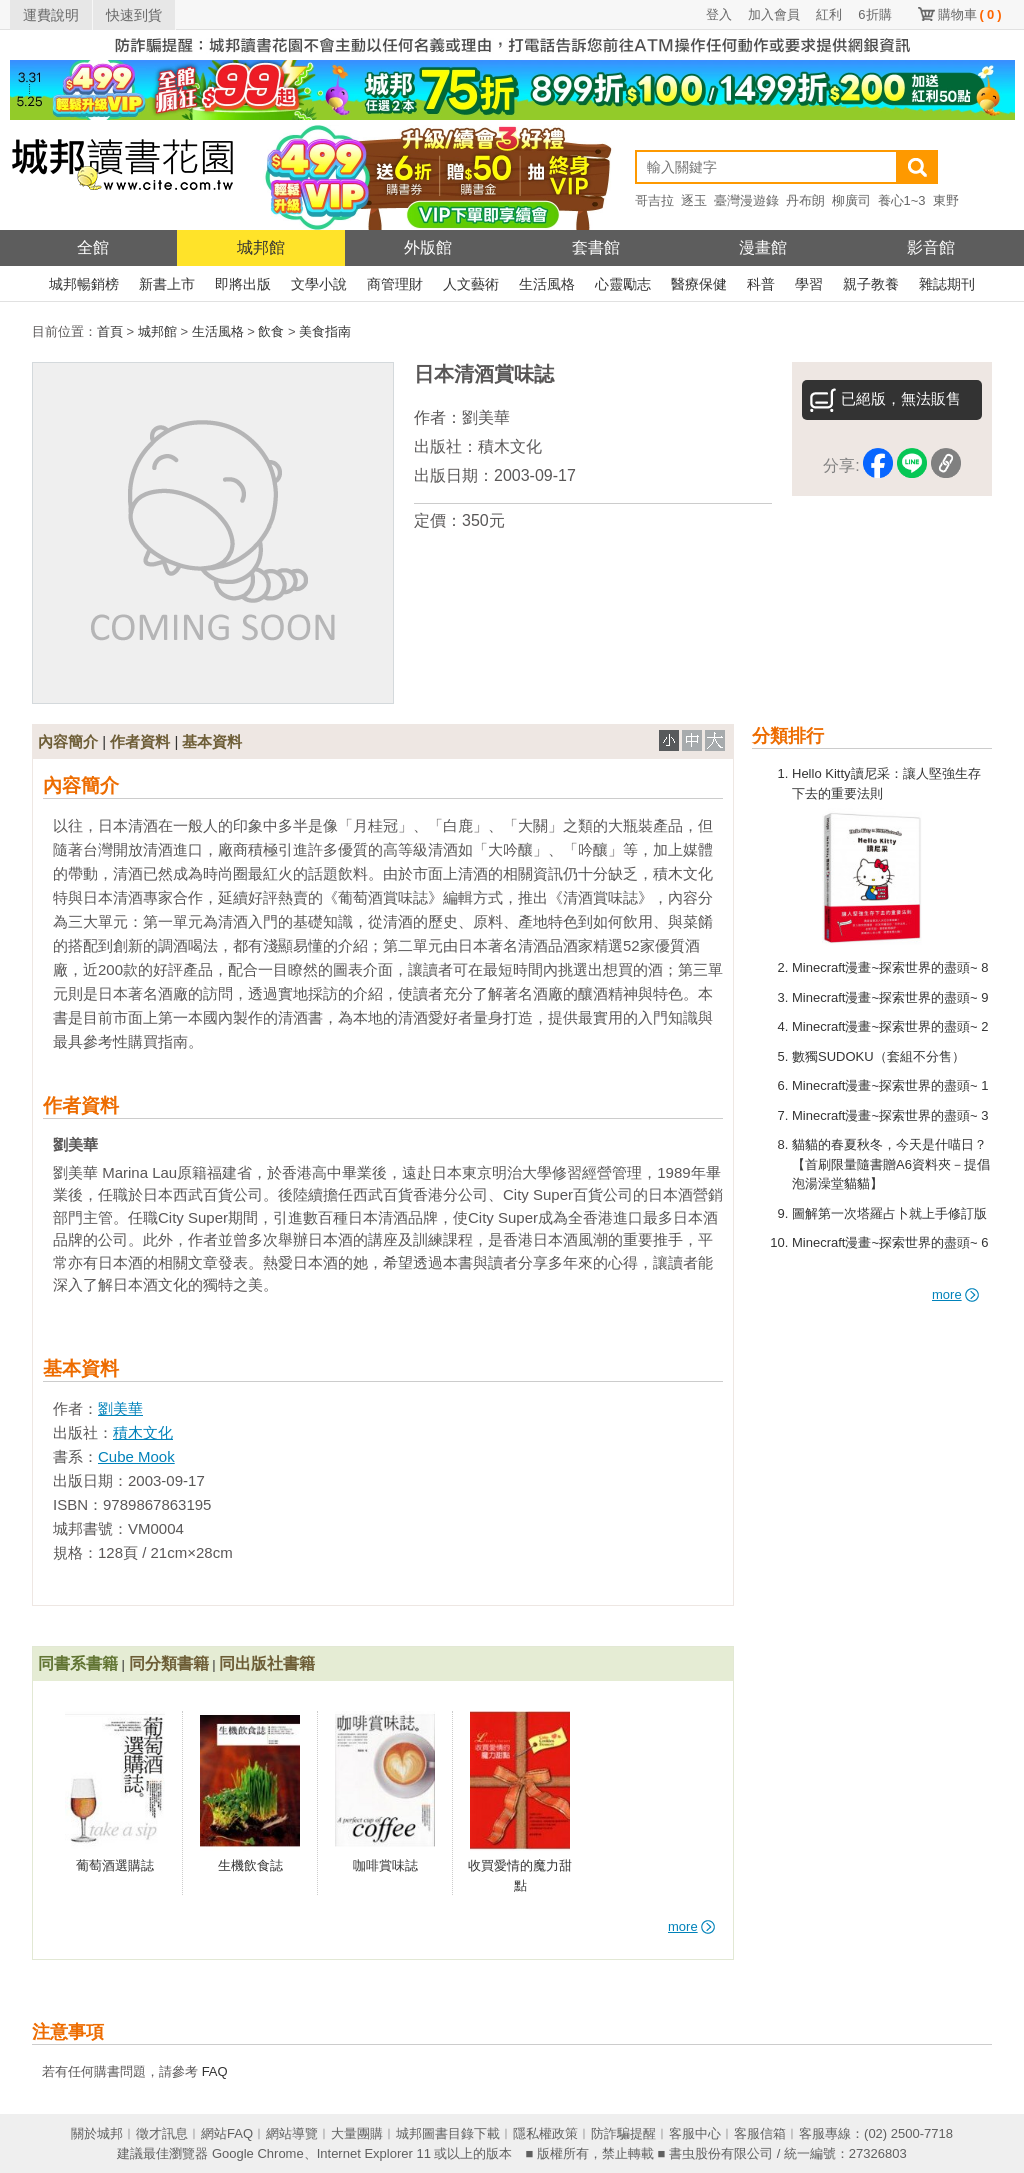 This screenshot has width=1024, height=2173. Describe the element at coordinates (890, 997) in the screenshot. I see `Minecraft漫畫~探索世界的盡頭~ 9` at that location.